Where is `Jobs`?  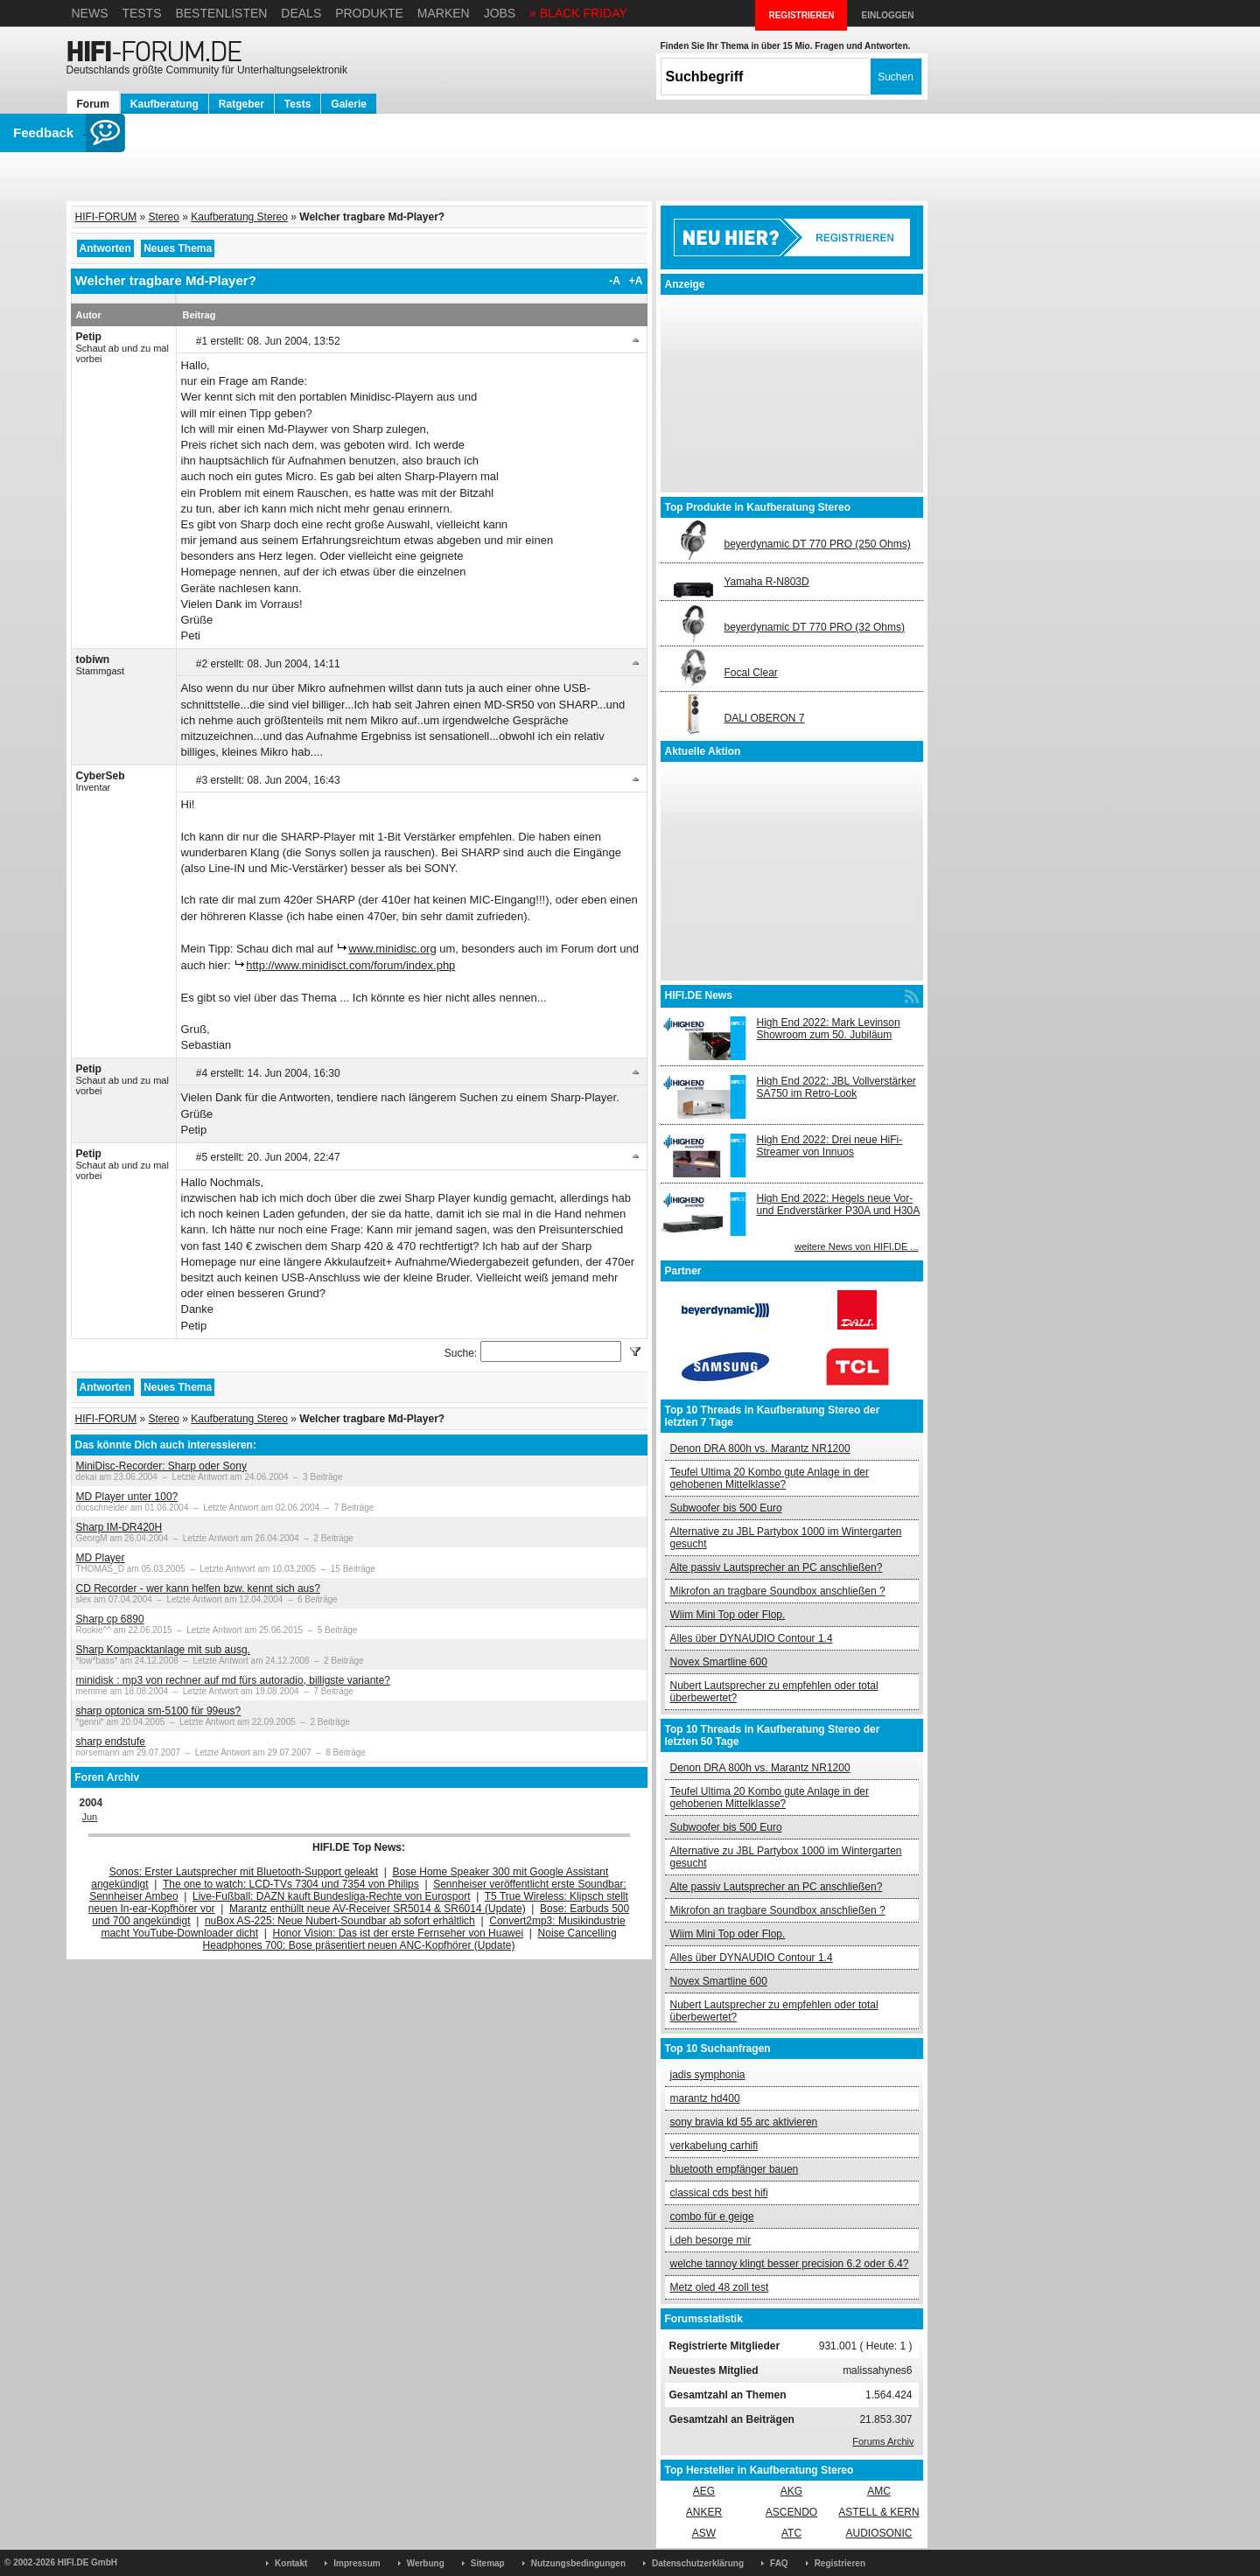
Jobs is located at coordinates (500, 13).